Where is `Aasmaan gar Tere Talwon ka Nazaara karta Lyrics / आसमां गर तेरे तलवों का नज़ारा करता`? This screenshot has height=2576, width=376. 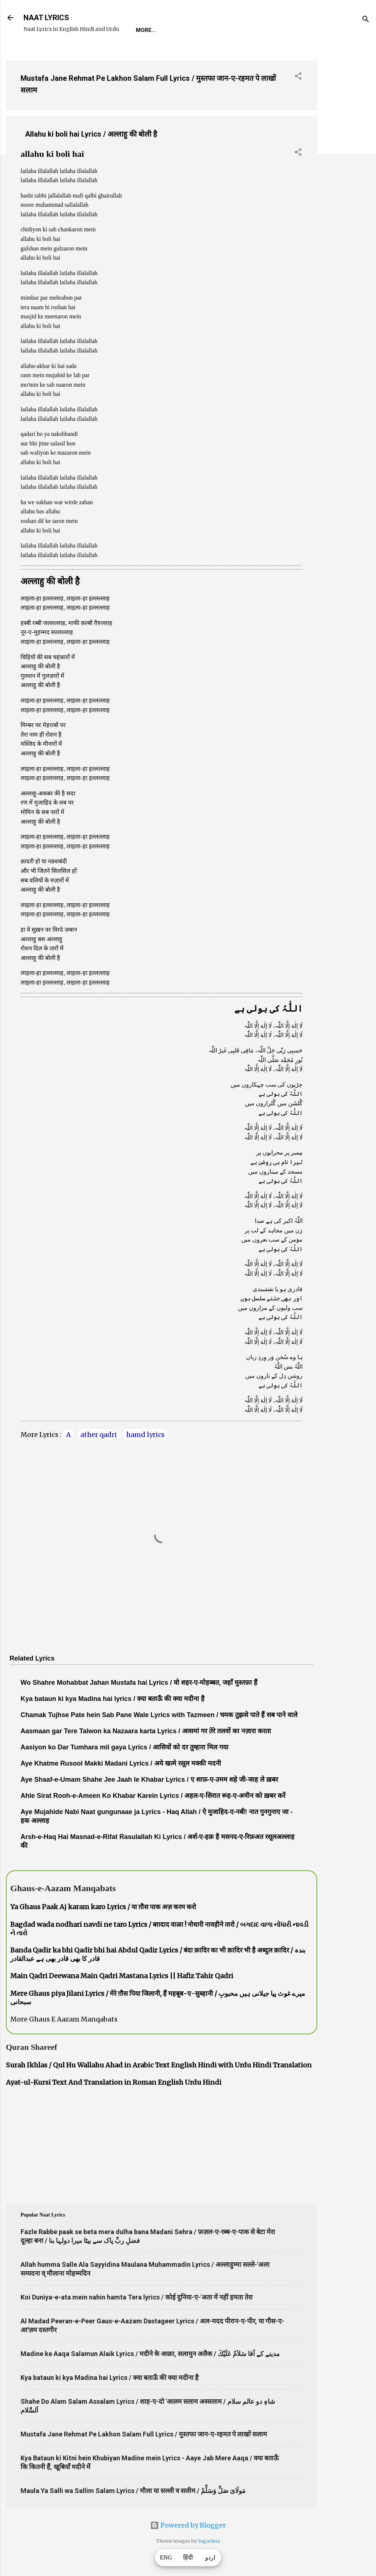
Aasmaan gar Tere Talwon ka Nazaara karta Lyrics / आसमां गर तेरे तलवों का नज़ारा करता is located at coordinates (146, 1731).